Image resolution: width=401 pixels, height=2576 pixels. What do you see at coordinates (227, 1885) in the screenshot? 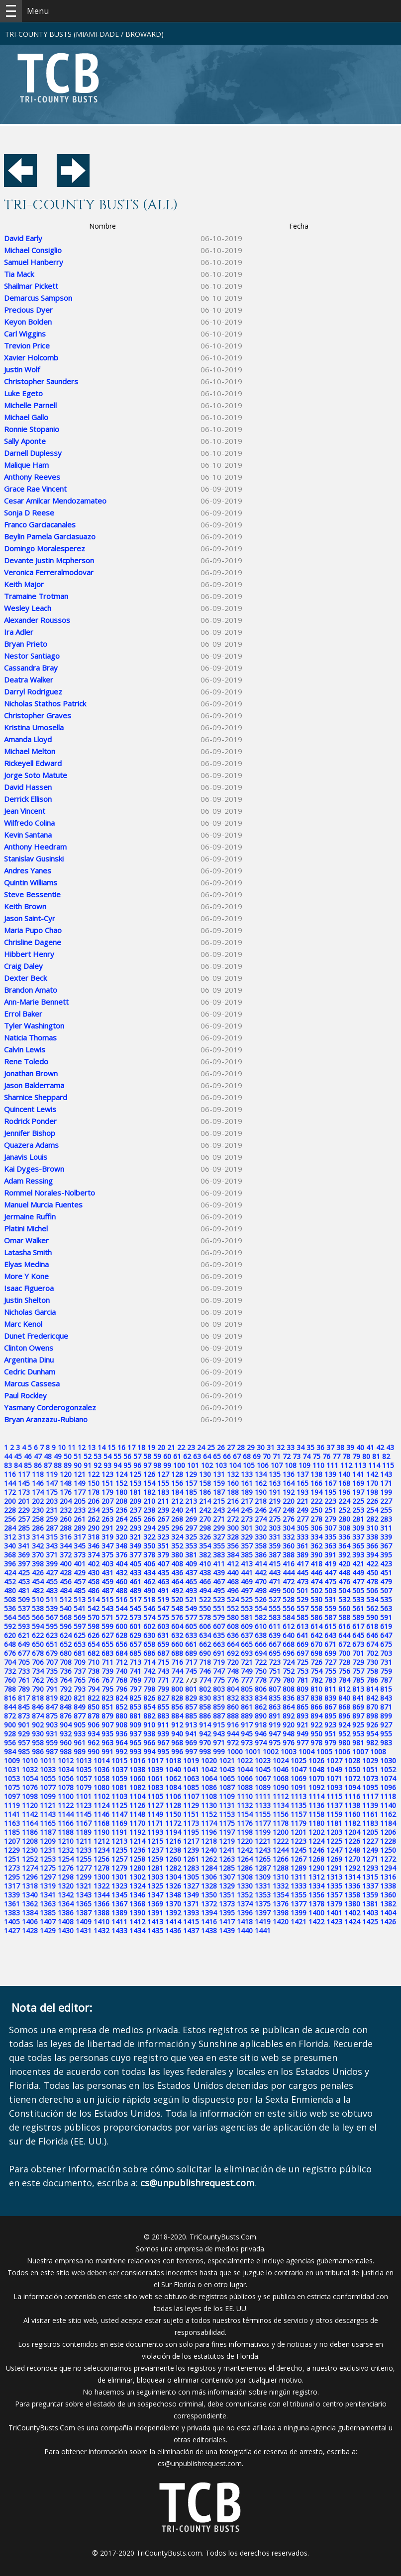
I see `1329` at bounding box center [227, 1885].